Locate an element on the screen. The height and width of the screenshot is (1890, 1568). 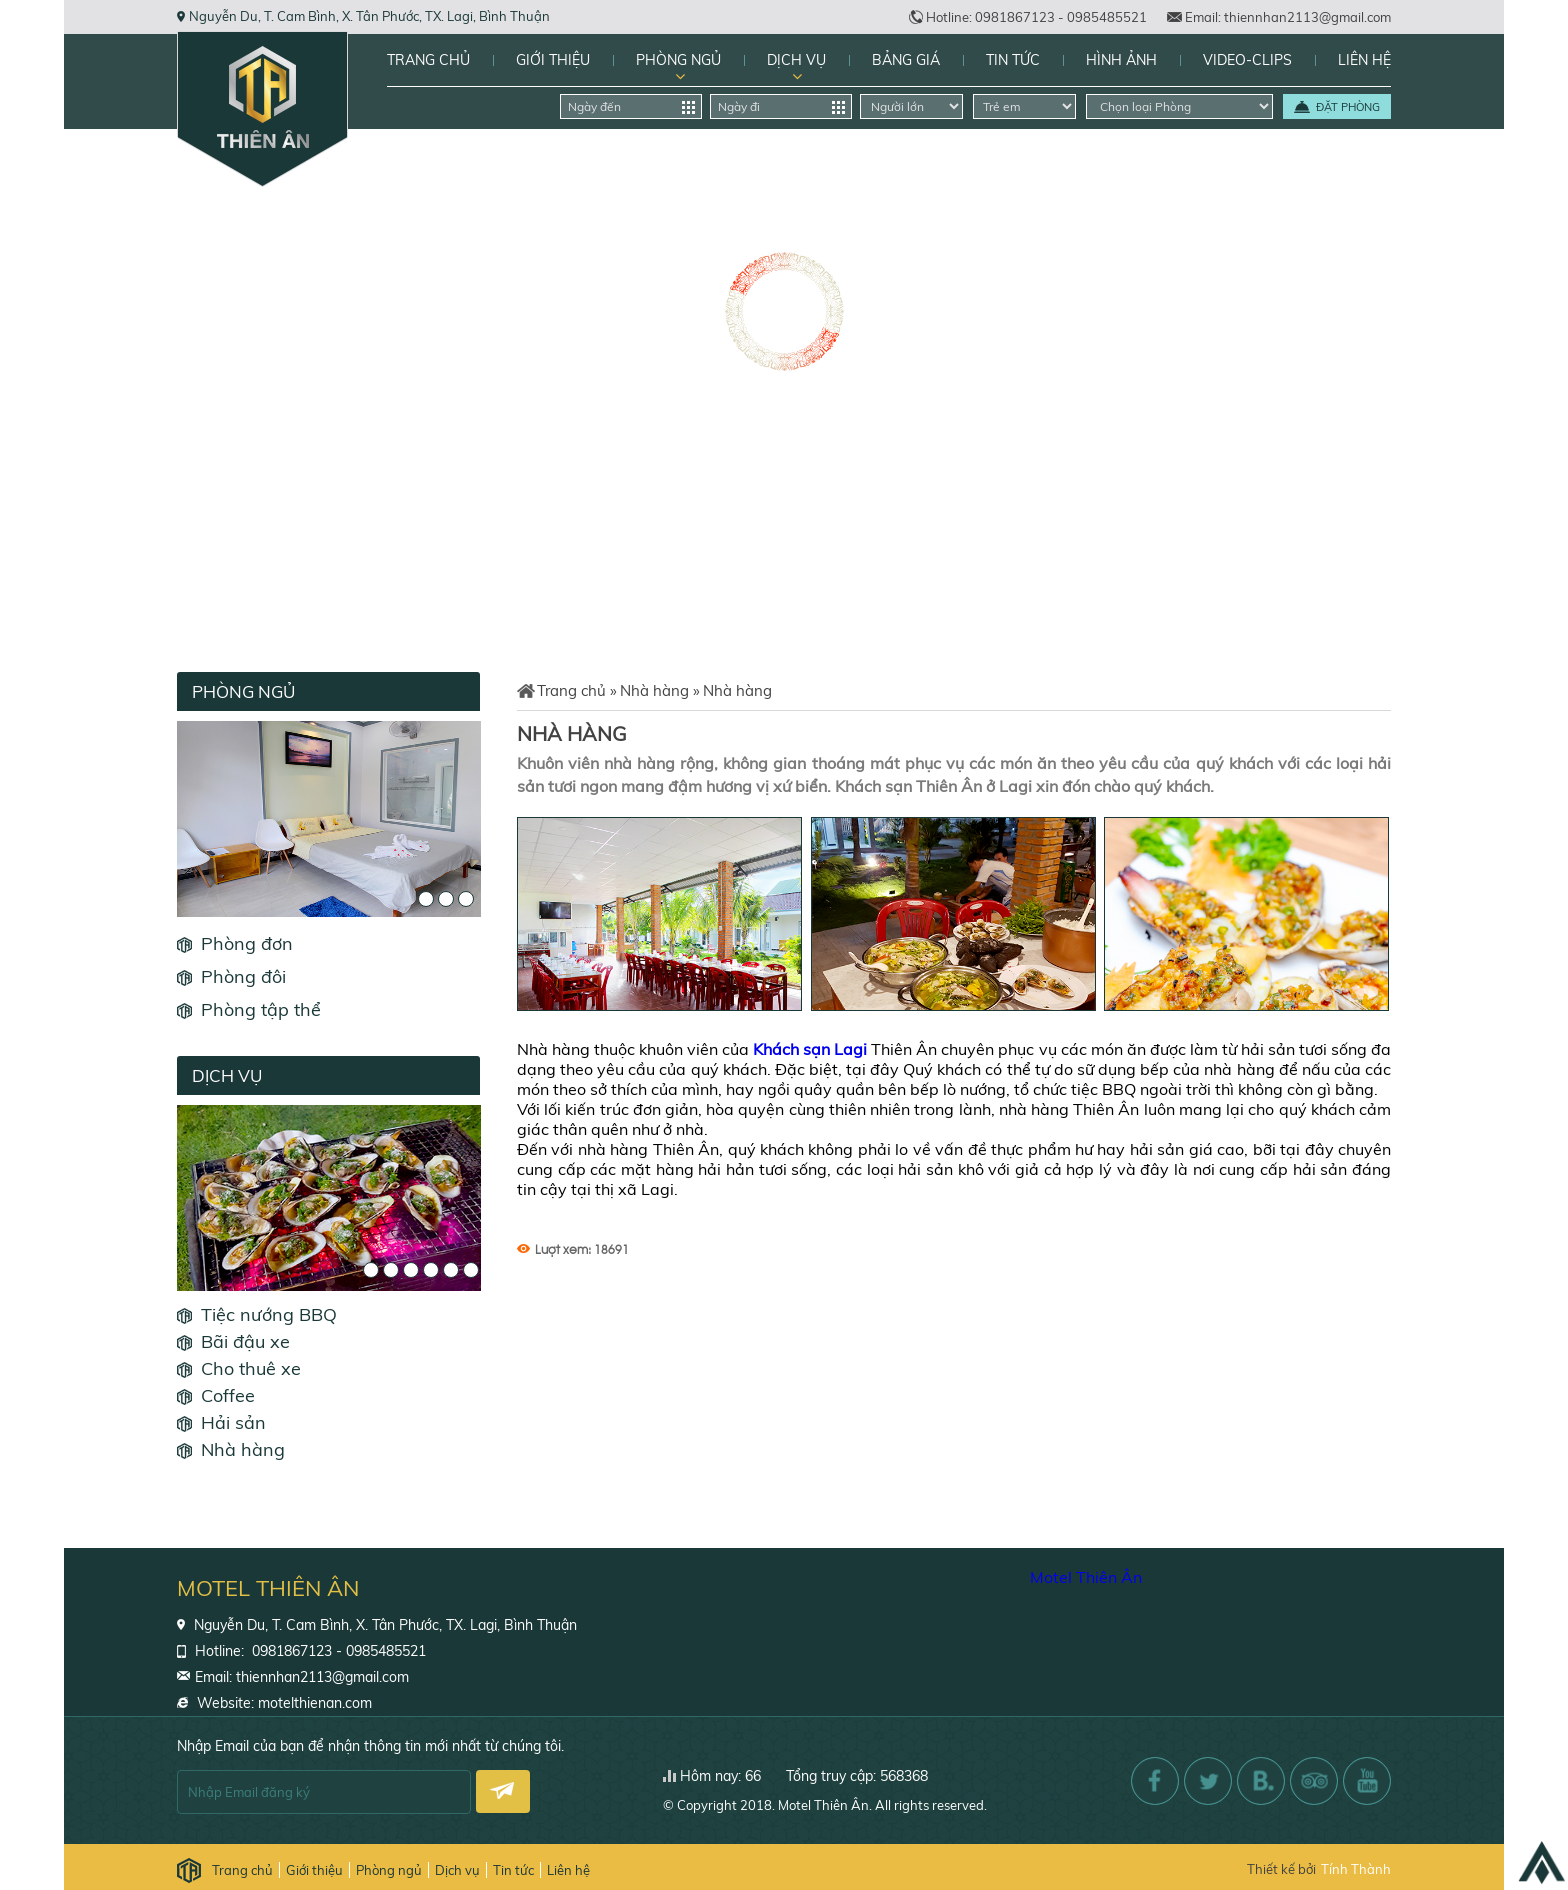
Liên hệ is located at coordinates (1364, 60).